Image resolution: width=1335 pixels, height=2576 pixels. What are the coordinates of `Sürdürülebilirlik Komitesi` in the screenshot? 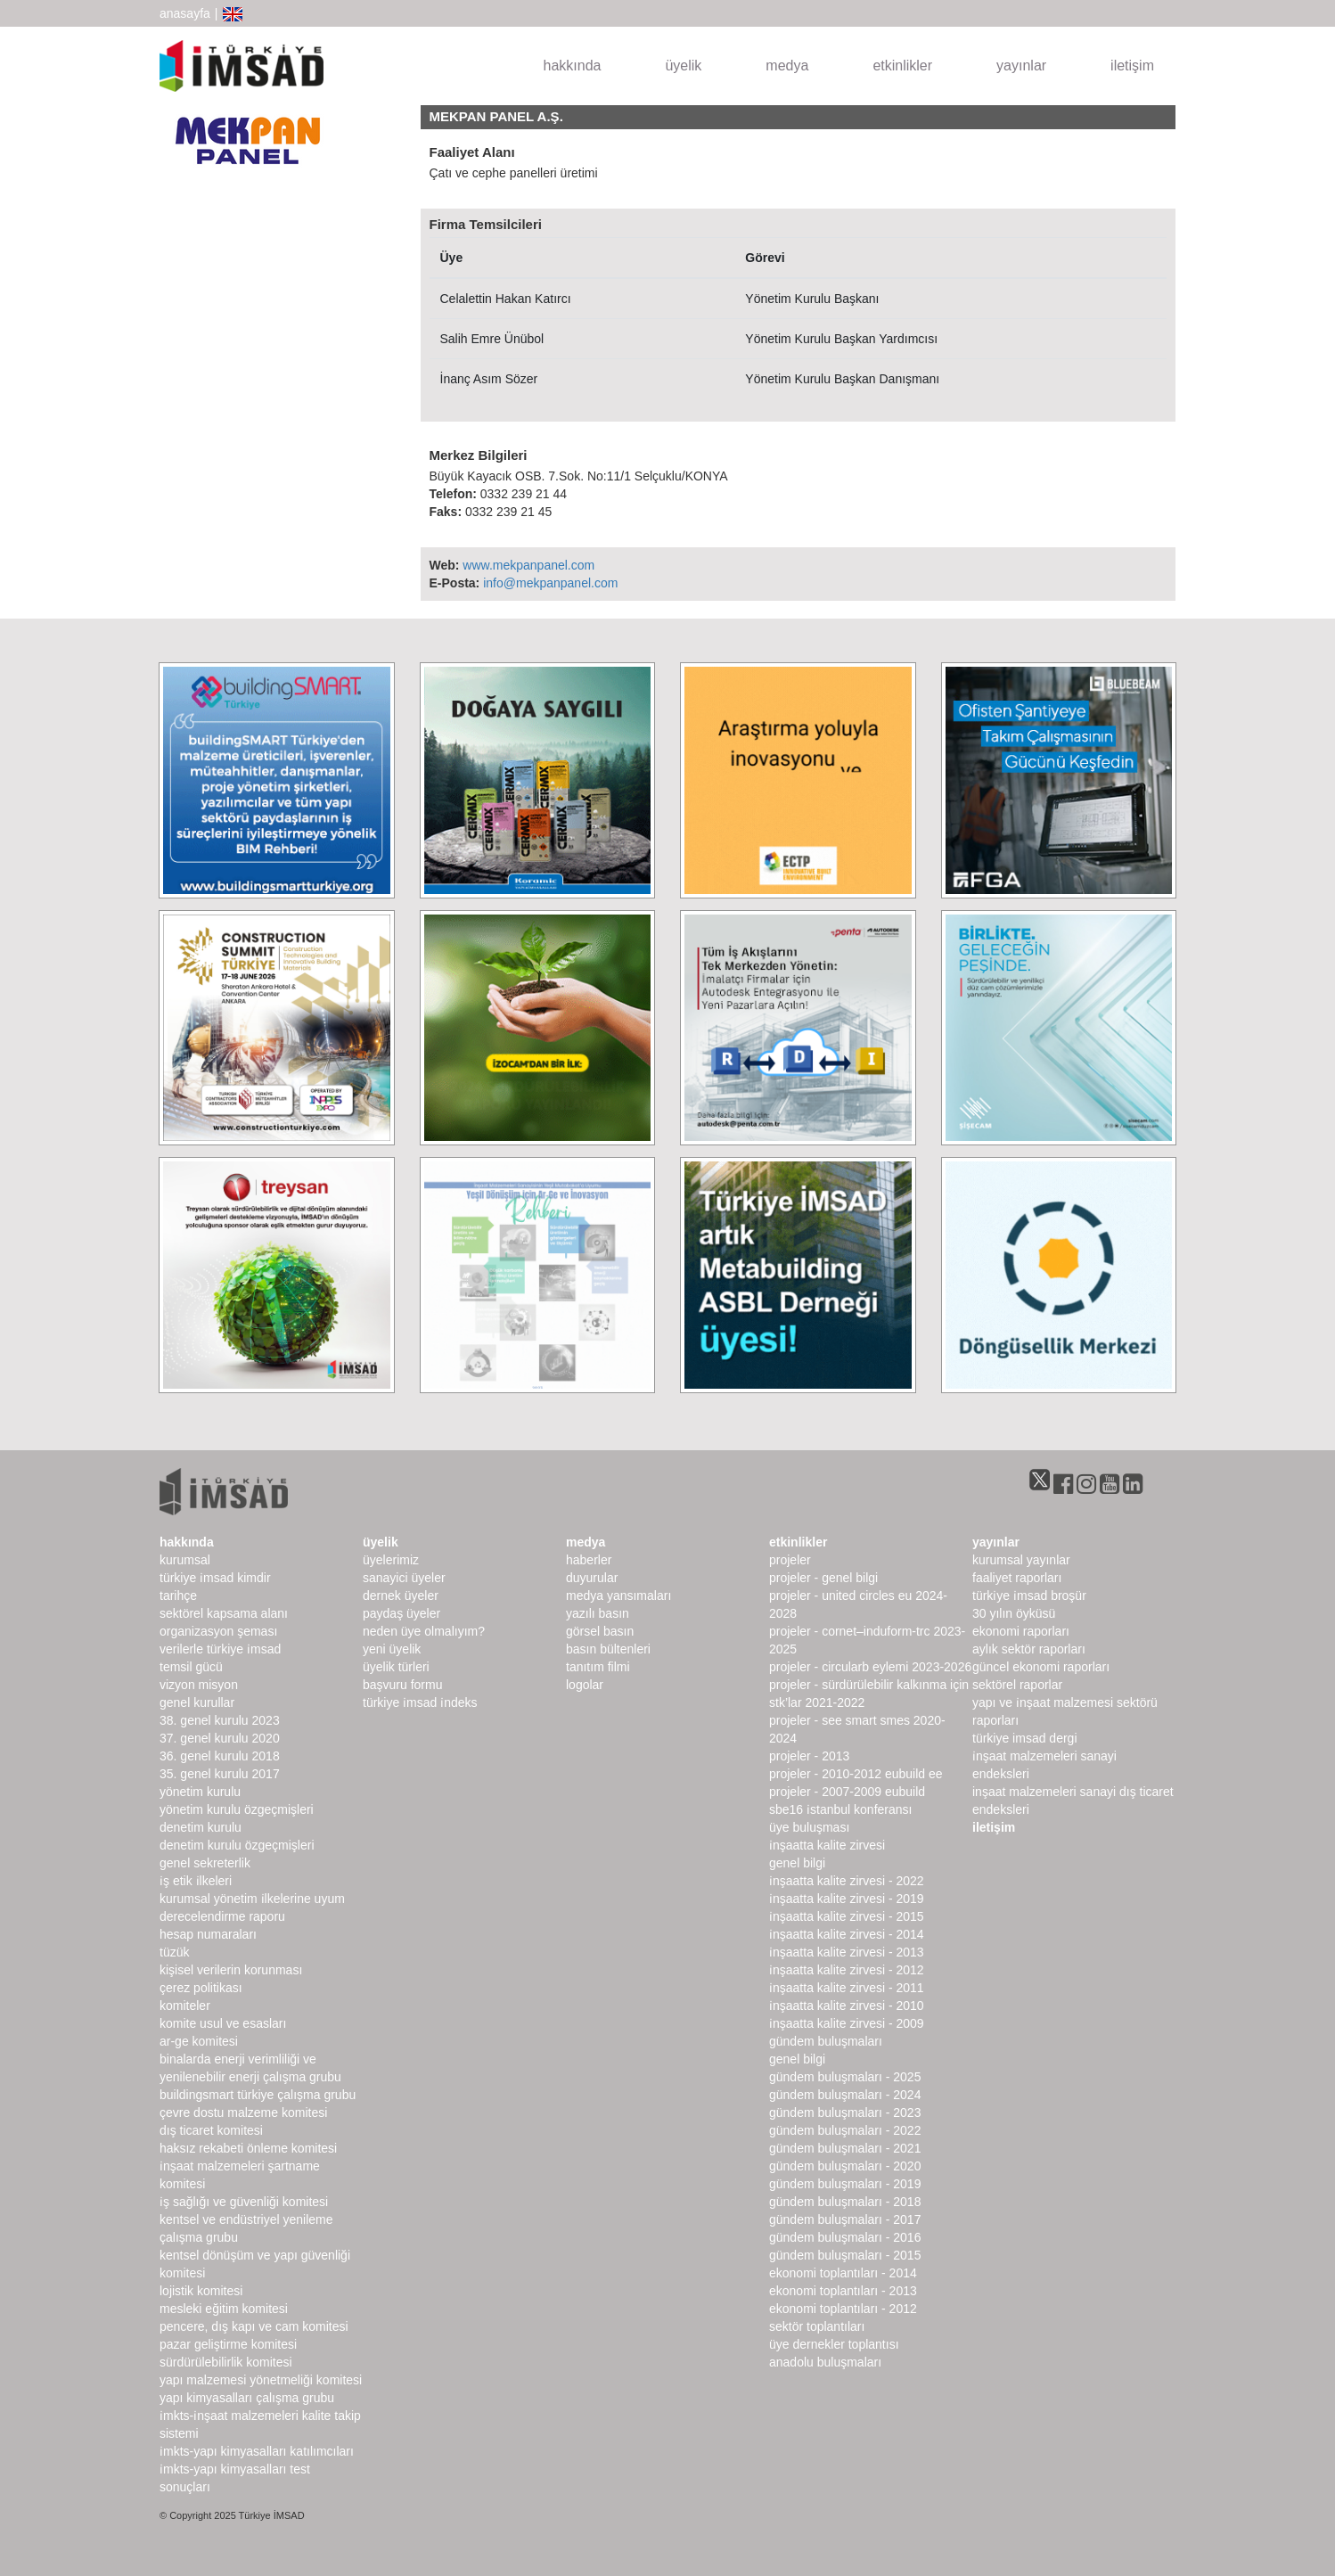 It's located at (226, 2362).